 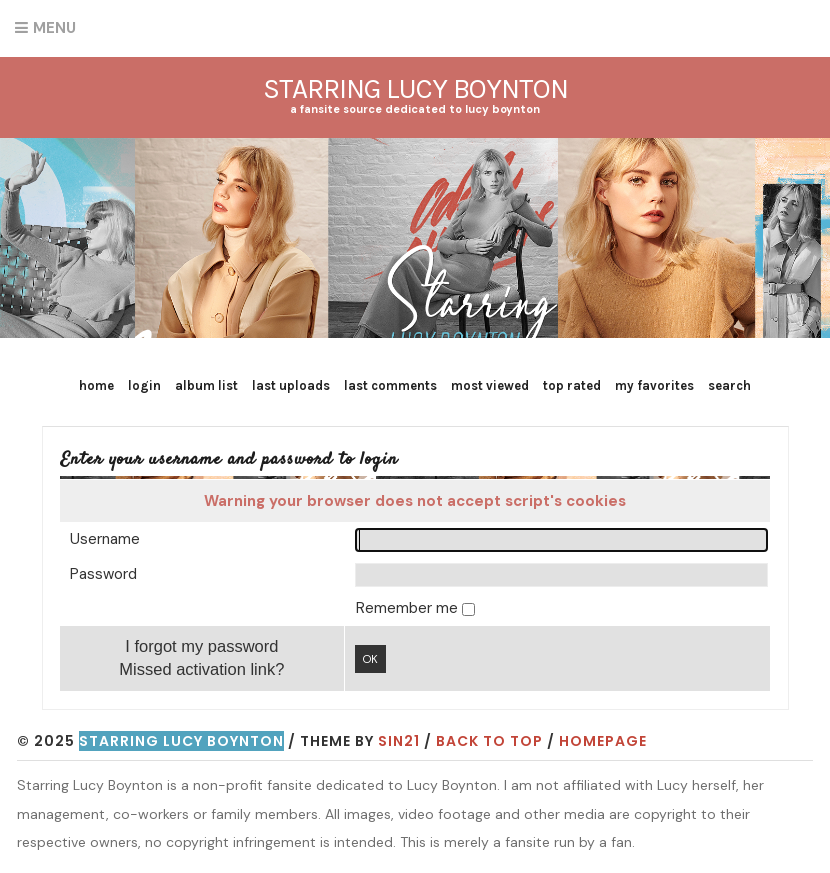 I want to click on Home, so click(x=96, y=385).